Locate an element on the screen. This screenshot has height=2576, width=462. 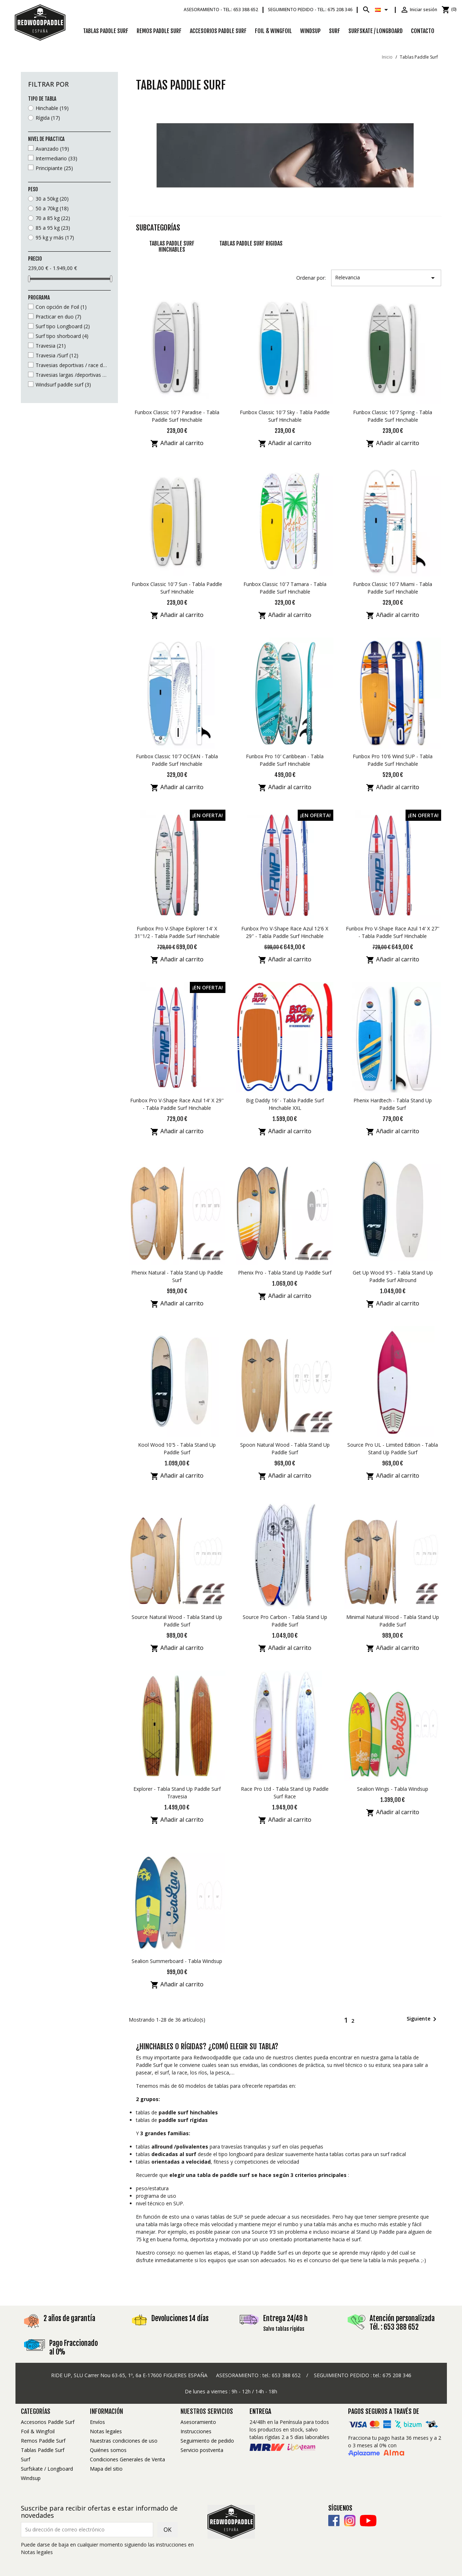
Travesias deportivas / race doble camara (más allá de los 300m) is located at coordinates (72, 365).